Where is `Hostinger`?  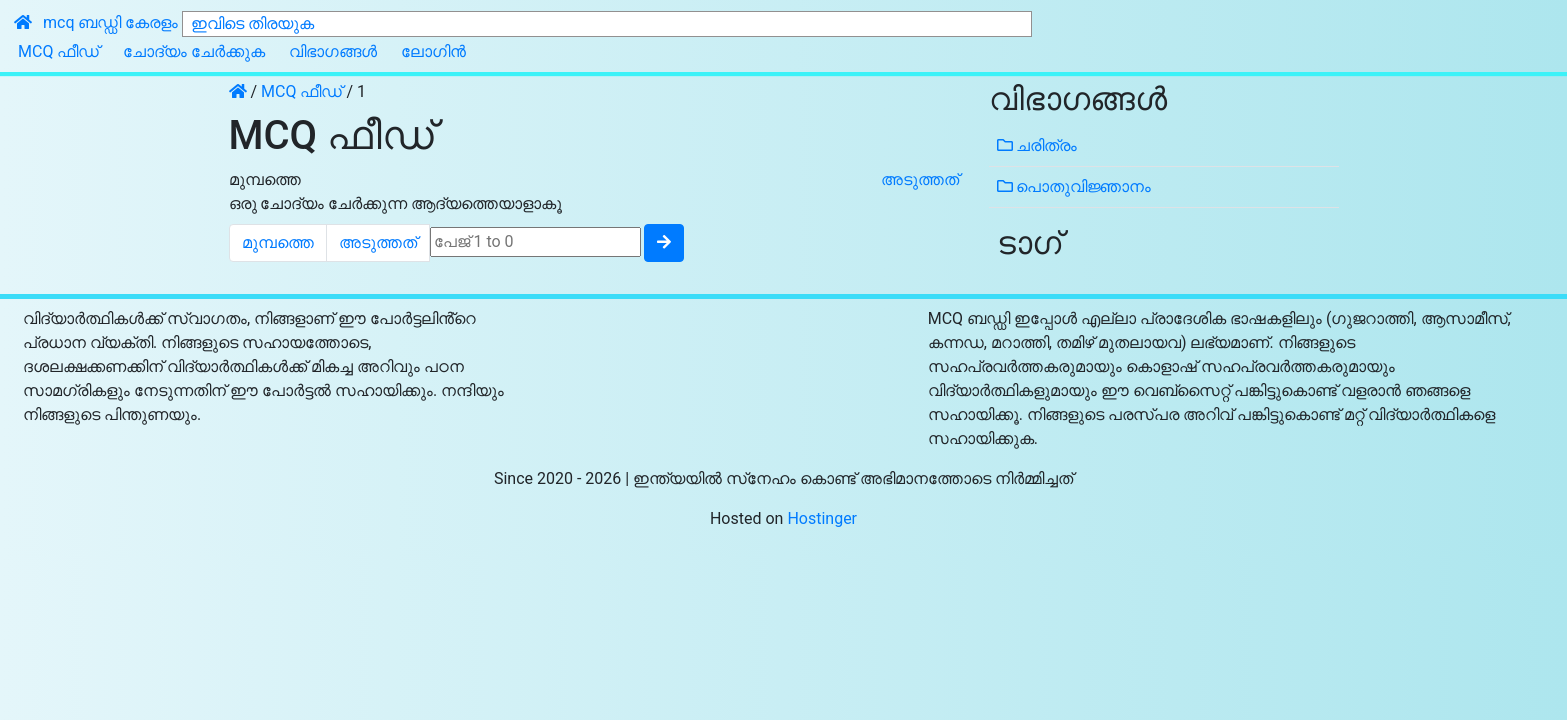 Hostinger is located at coordinates (822, 518).